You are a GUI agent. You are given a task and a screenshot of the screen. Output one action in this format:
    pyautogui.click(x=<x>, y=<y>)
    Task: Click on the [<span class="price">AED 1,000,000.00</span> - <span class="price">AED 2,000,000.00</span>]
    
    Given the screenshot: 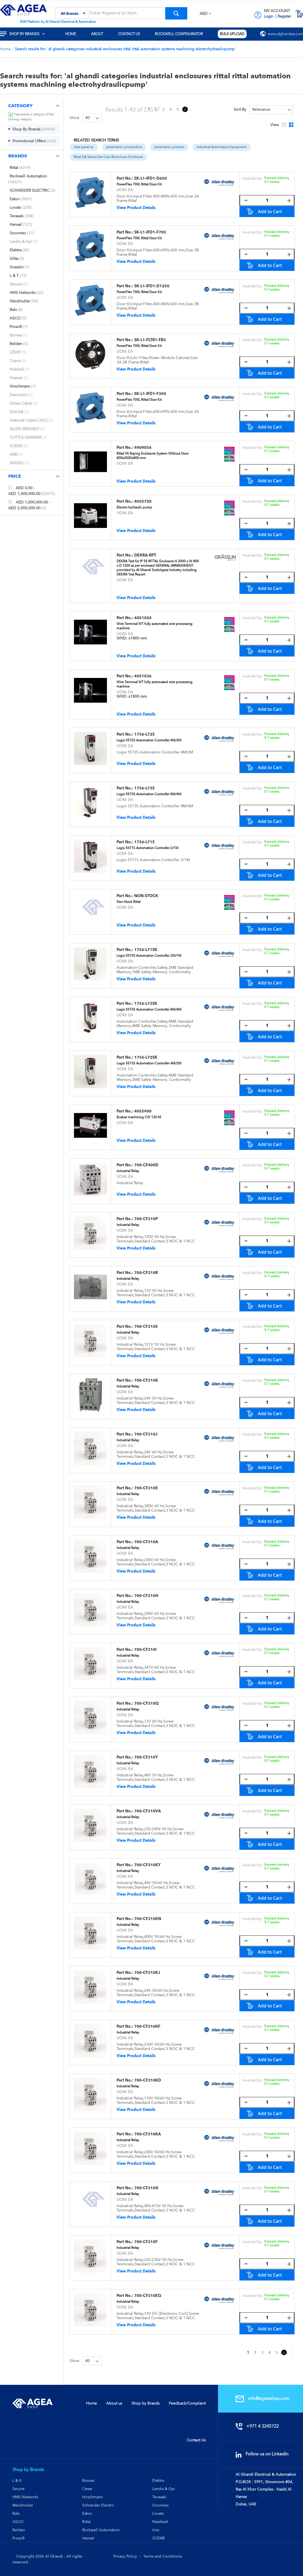 What is the action you would take?
    pyautogui.click(x=10, y=501)
    